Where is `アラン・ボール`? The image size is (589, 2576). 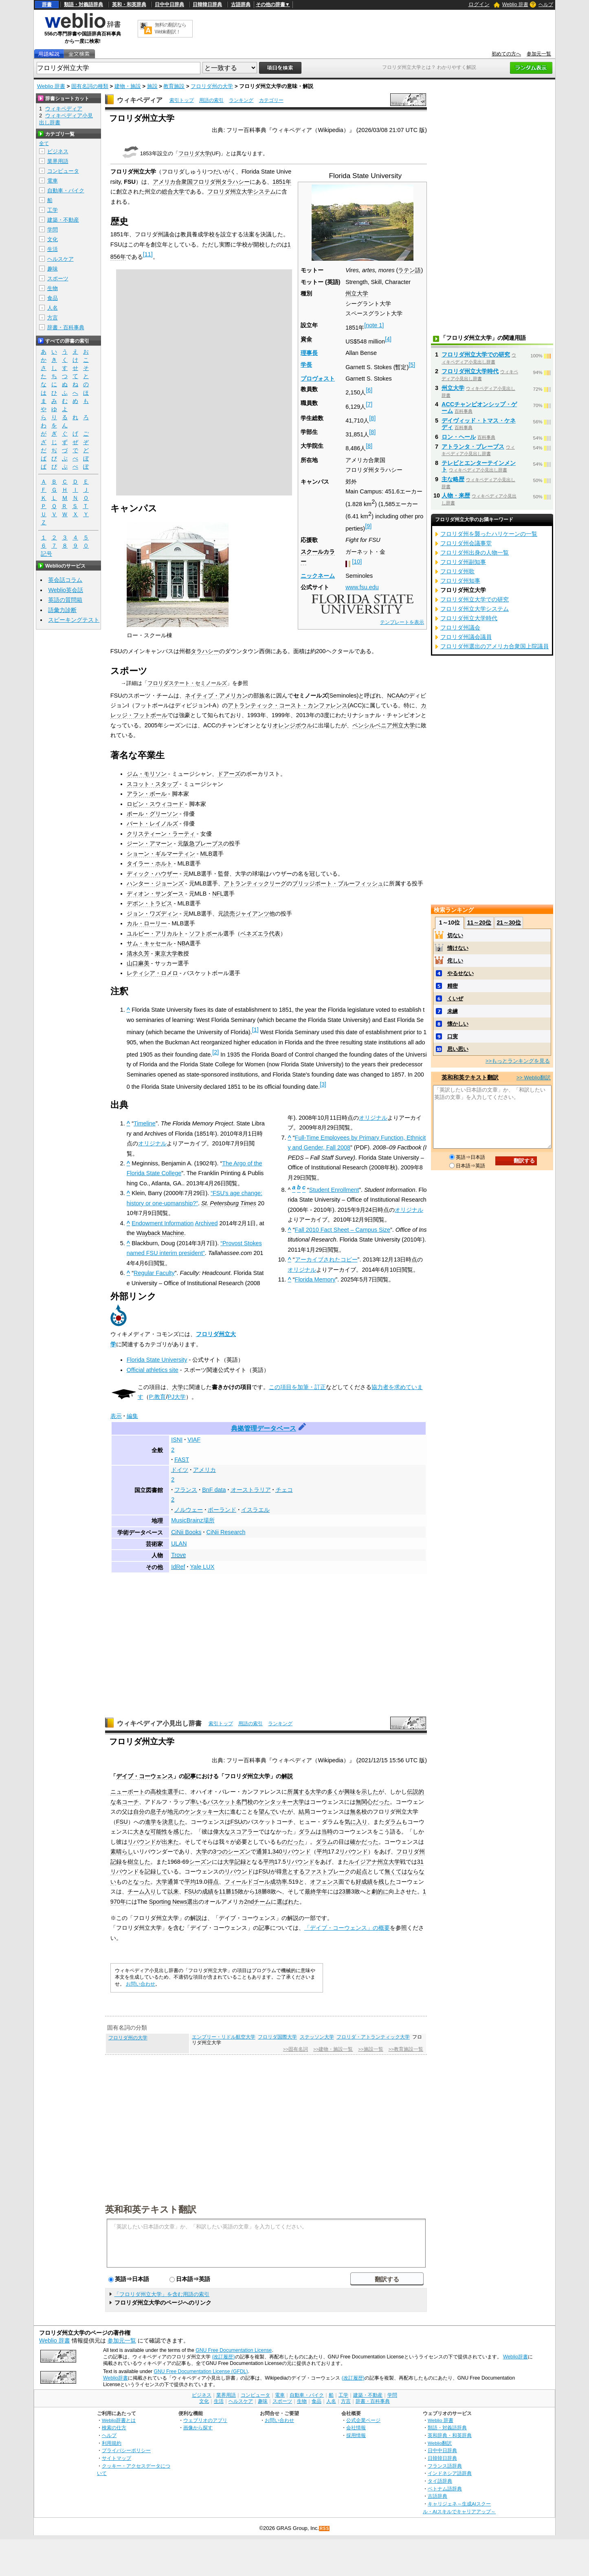 アラン・ボール is located at coordinates (147, 793).